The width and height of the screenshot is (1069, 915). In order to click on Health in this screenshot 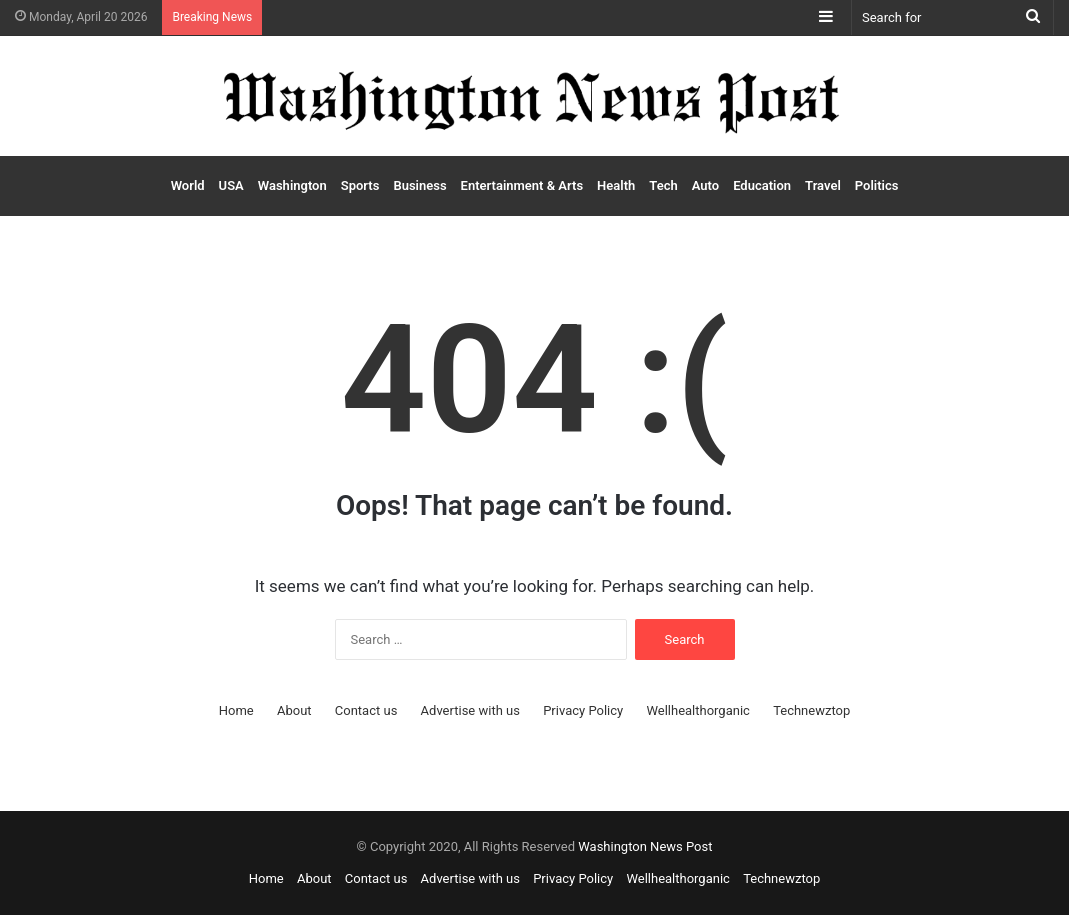, I will do `click(616, 185)`.